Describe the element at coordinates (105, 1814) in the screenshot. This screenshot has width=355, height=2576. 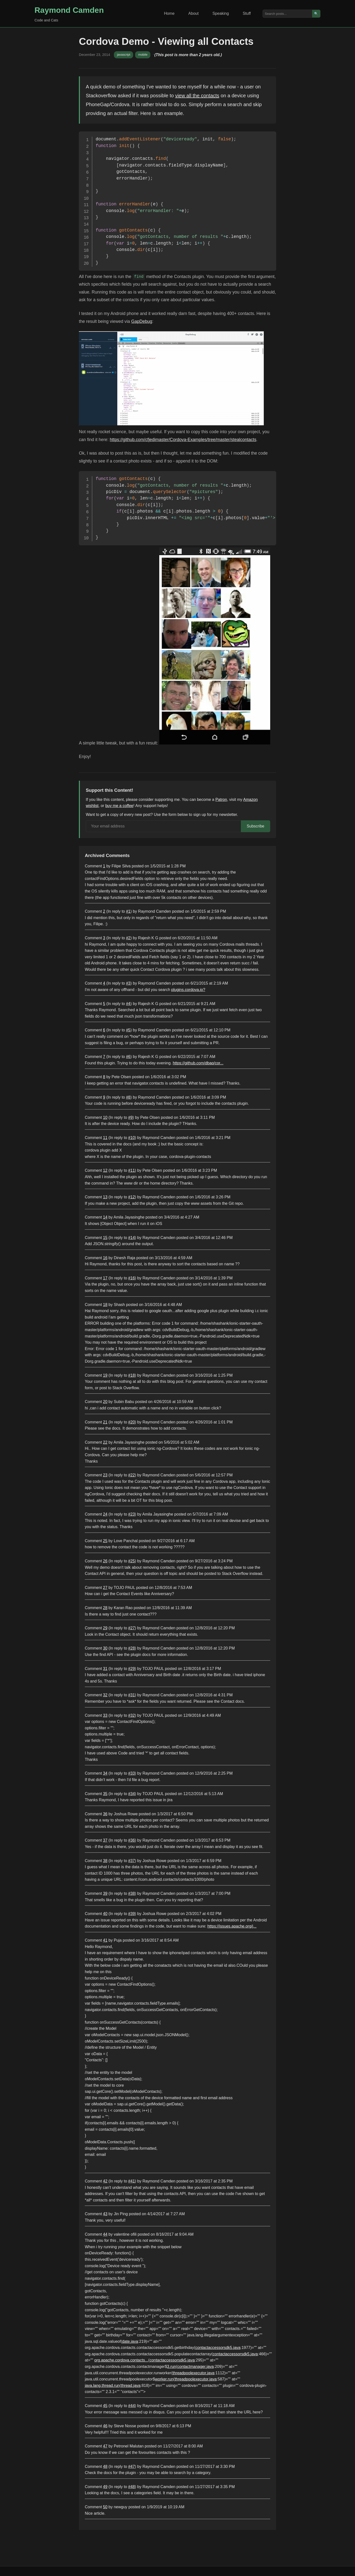
I see `36` at that location.